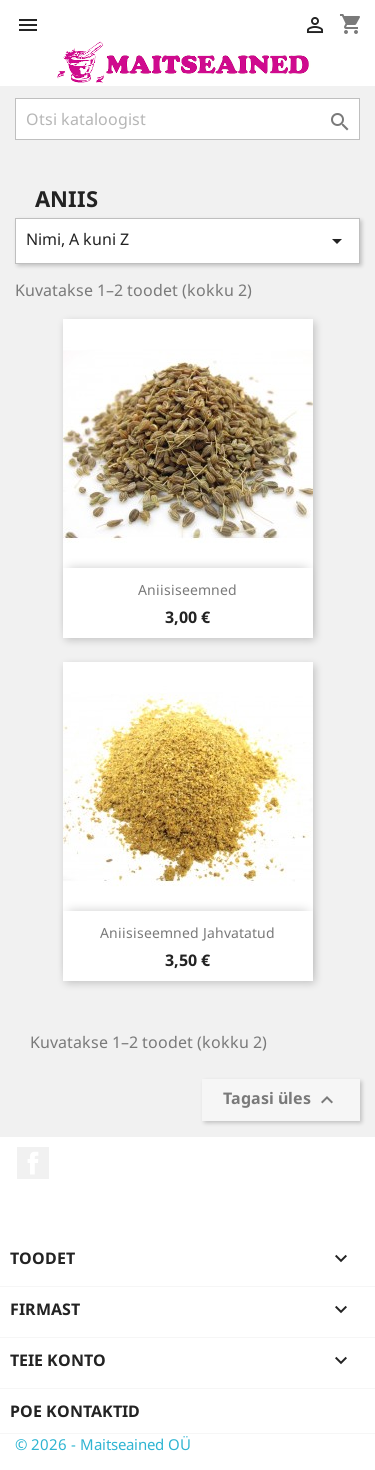 The width and height of the screenshot is (375, 1470). Describe the element at coordinates (187, 589) in the screenshot. I see `Aniisiseemned` at that location.